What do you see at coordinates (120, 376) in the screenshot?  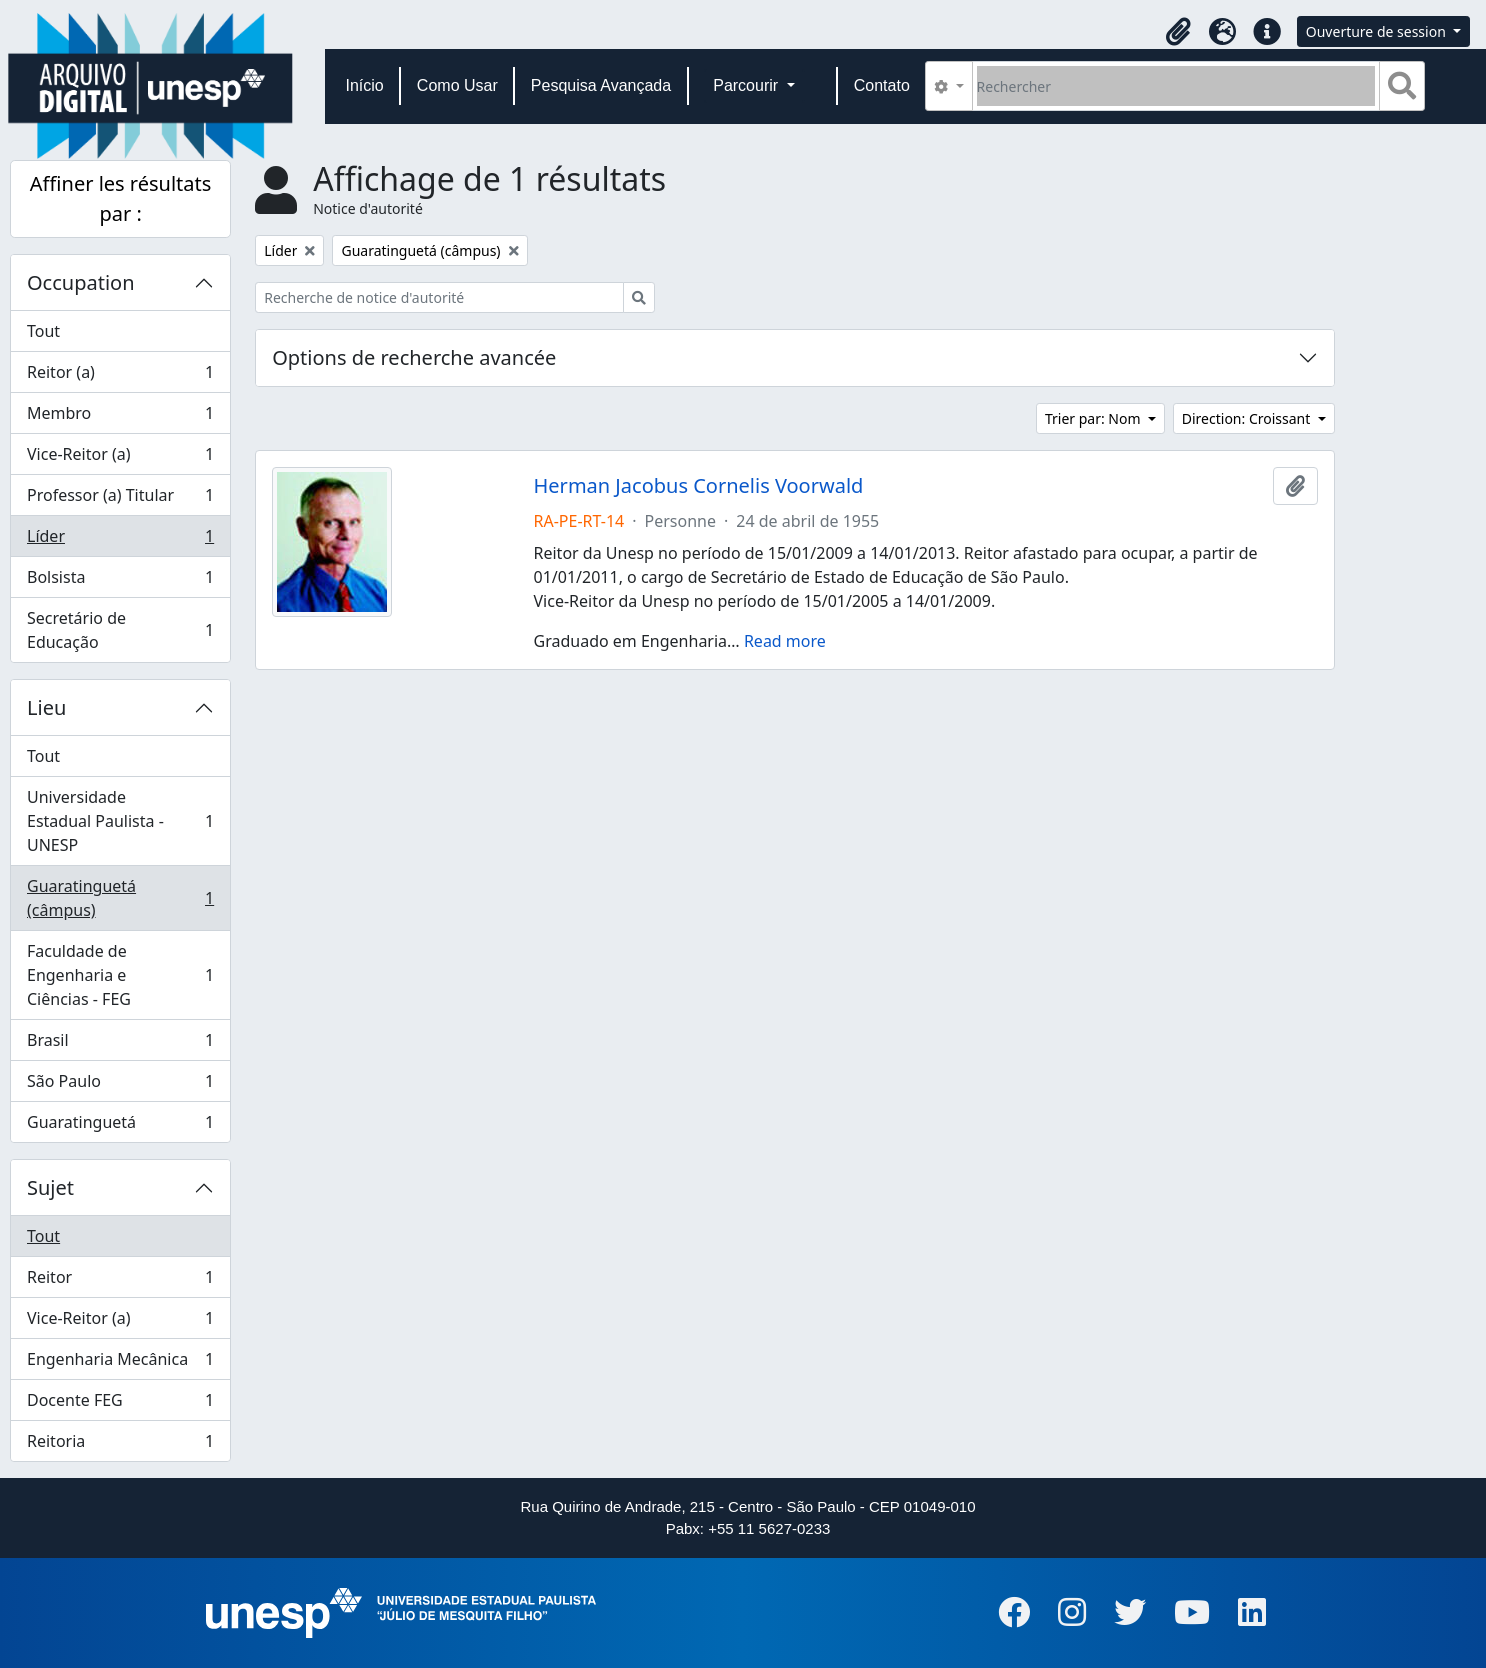 I see `Reitor (a)` at bounding box center [120, 376].